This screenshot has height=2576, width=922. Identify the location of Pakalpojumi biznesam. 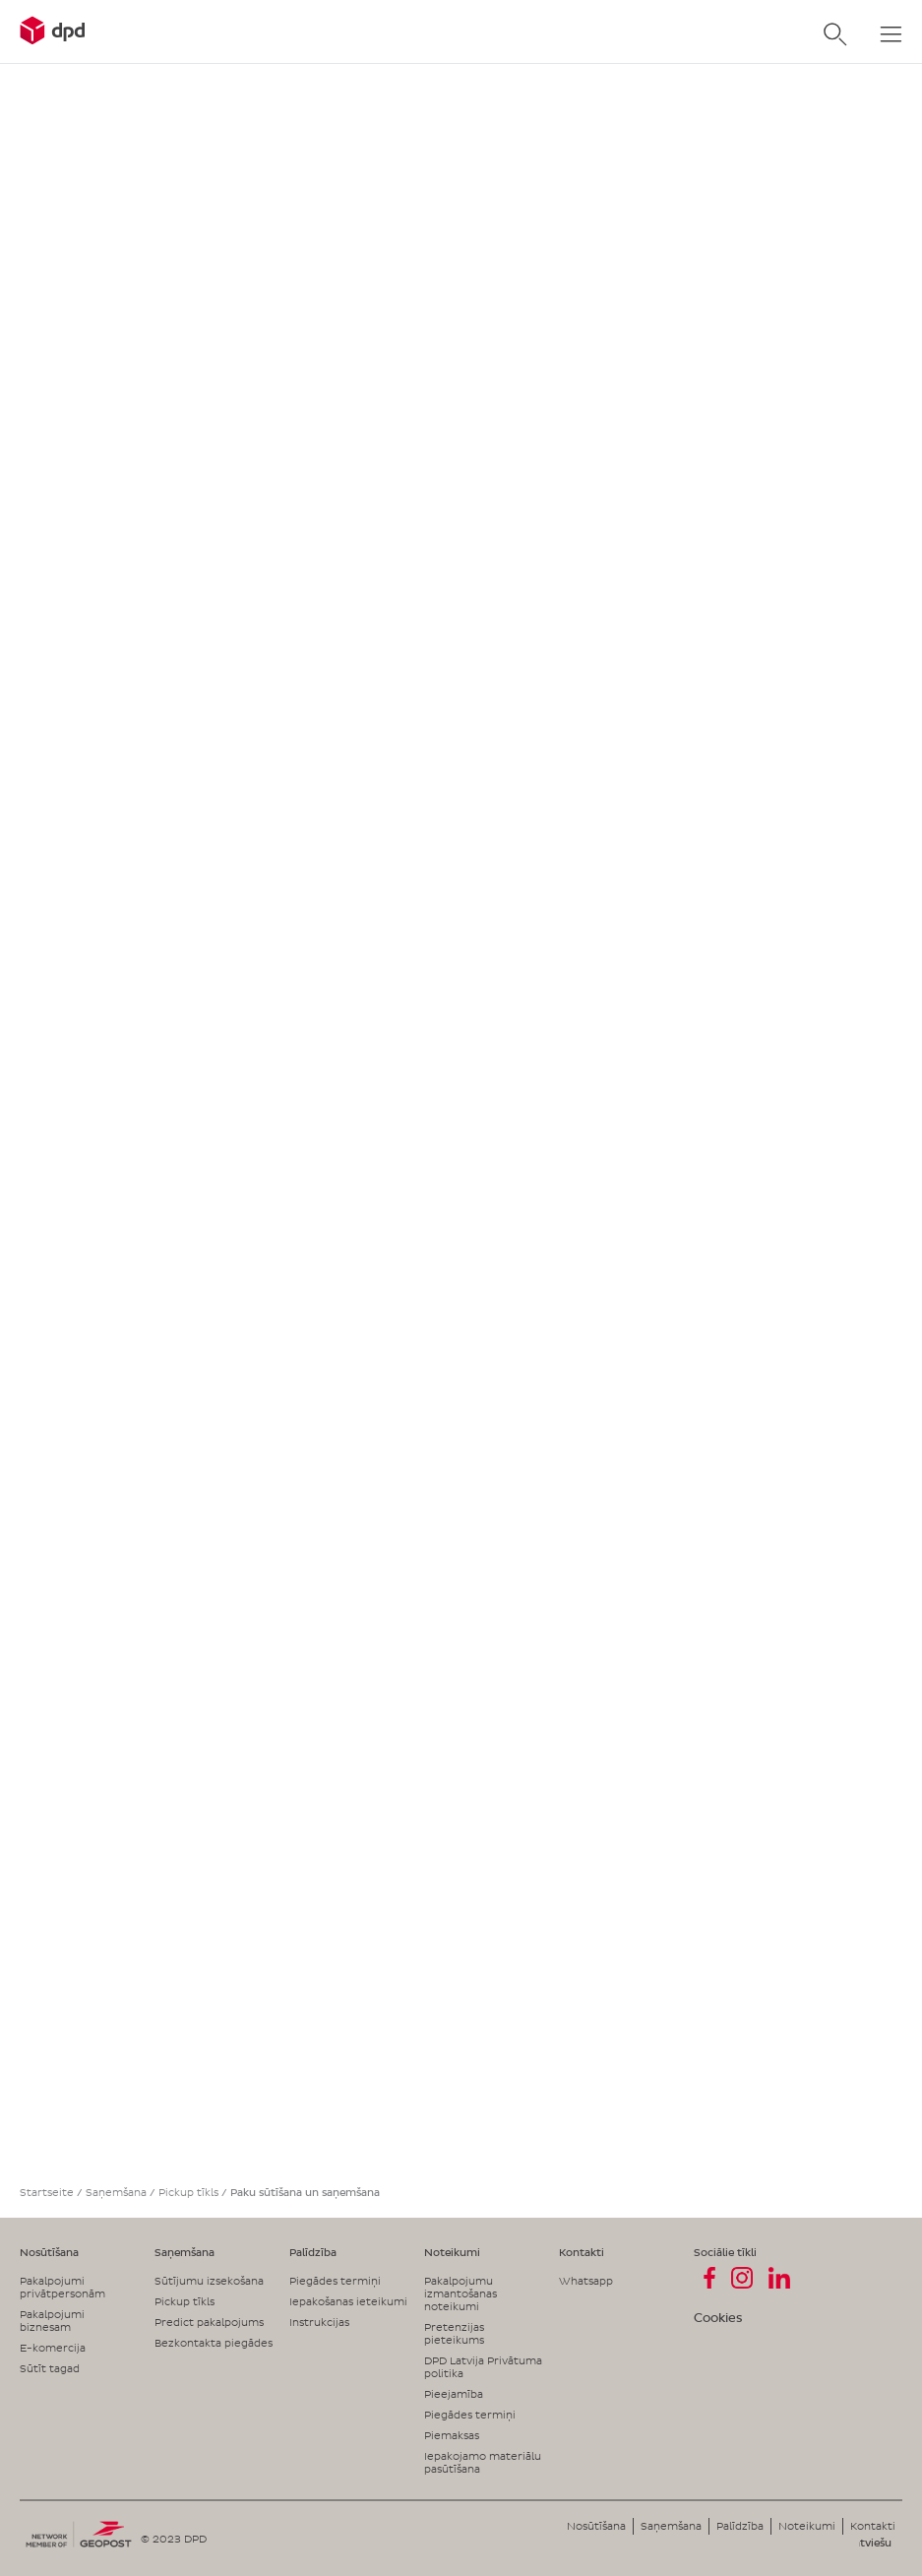
(52, 2320).